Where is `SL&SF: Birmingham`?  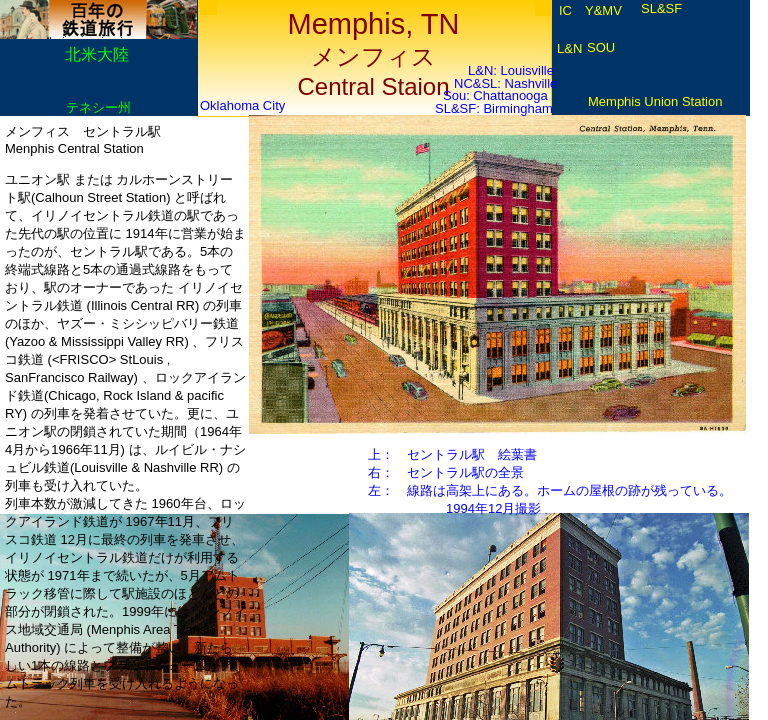 SL&SF: Birmingham is located at coordinates (494, 108).